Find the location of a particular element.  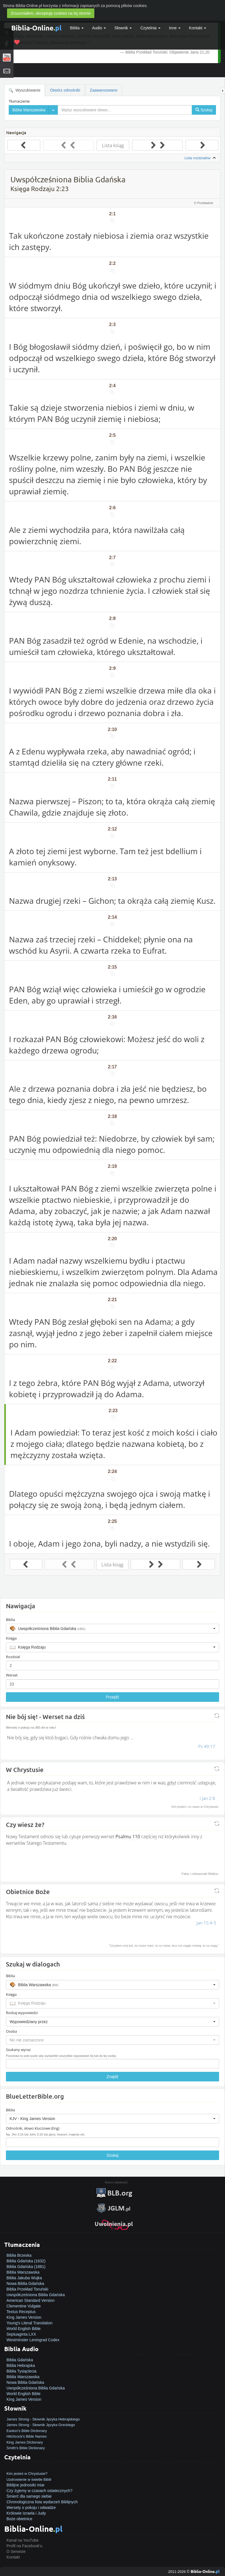

Zrozumiałem, akceptuję cookies na tej stronie is located at coordinates (51, 13).